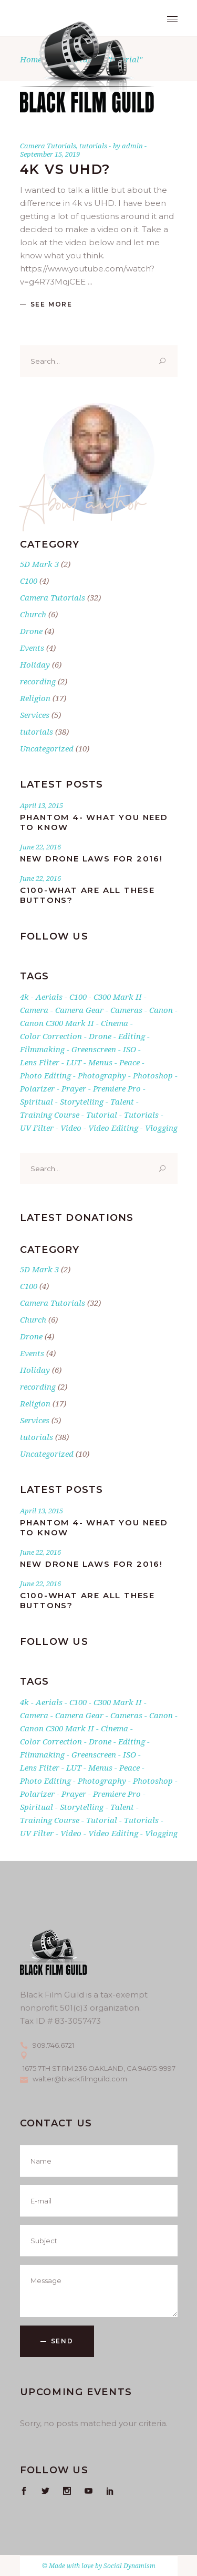  I want to click on Color Correction [Color Correction (1 item)], so click(51, 1036).